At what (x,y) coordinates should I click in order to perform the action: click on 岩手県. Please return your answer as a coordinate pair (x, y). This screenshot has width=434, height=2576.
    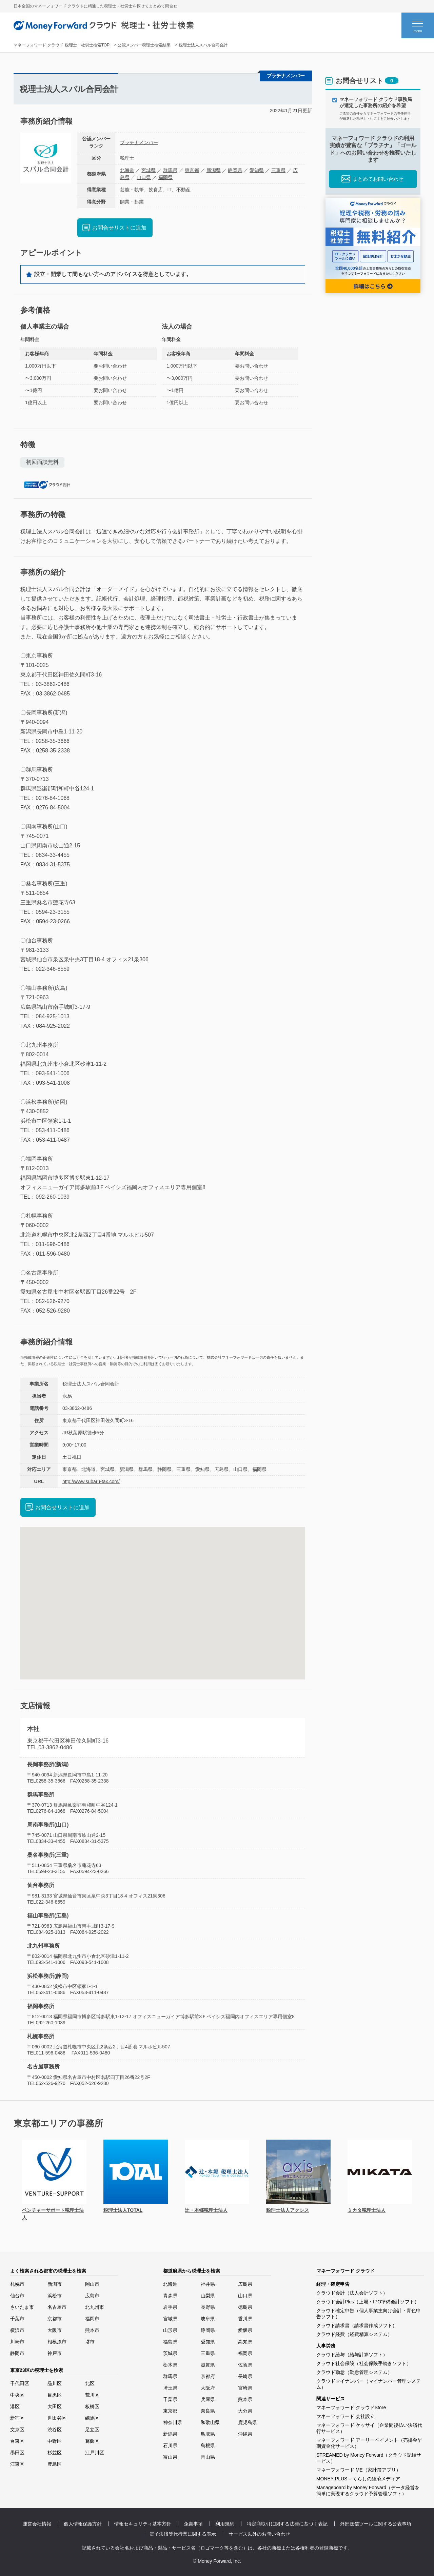
    Looking at the image, I should click on (170, 2307).